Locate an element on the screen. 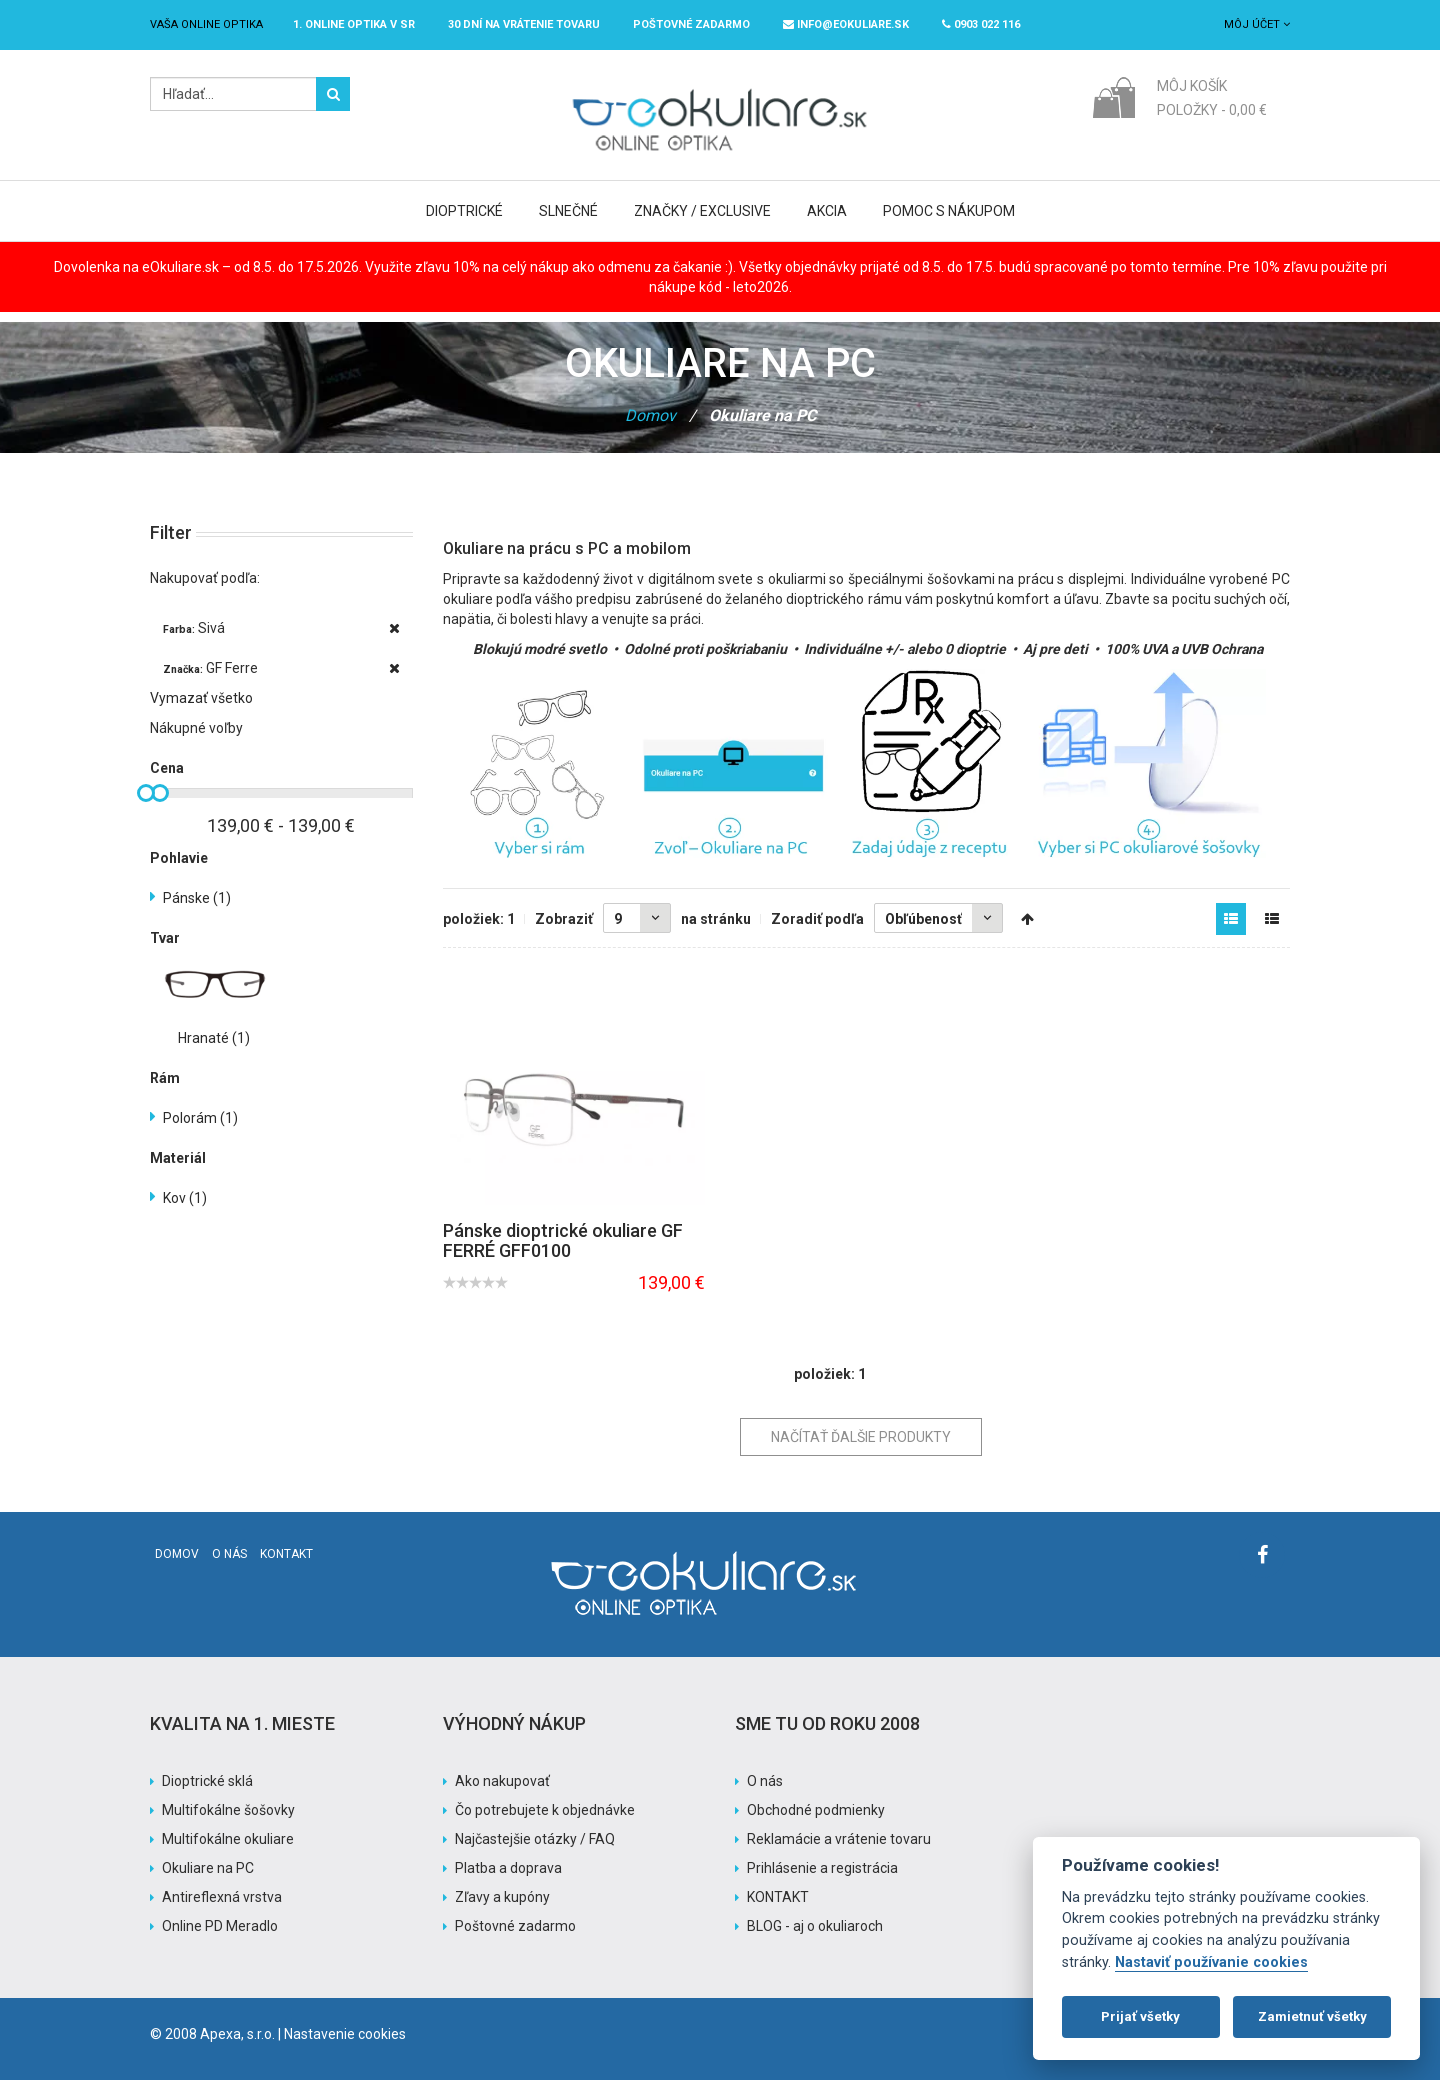 The image size is (1440, 2080). Prihlásenie a registrácia is located at coordinates (822, 1868).